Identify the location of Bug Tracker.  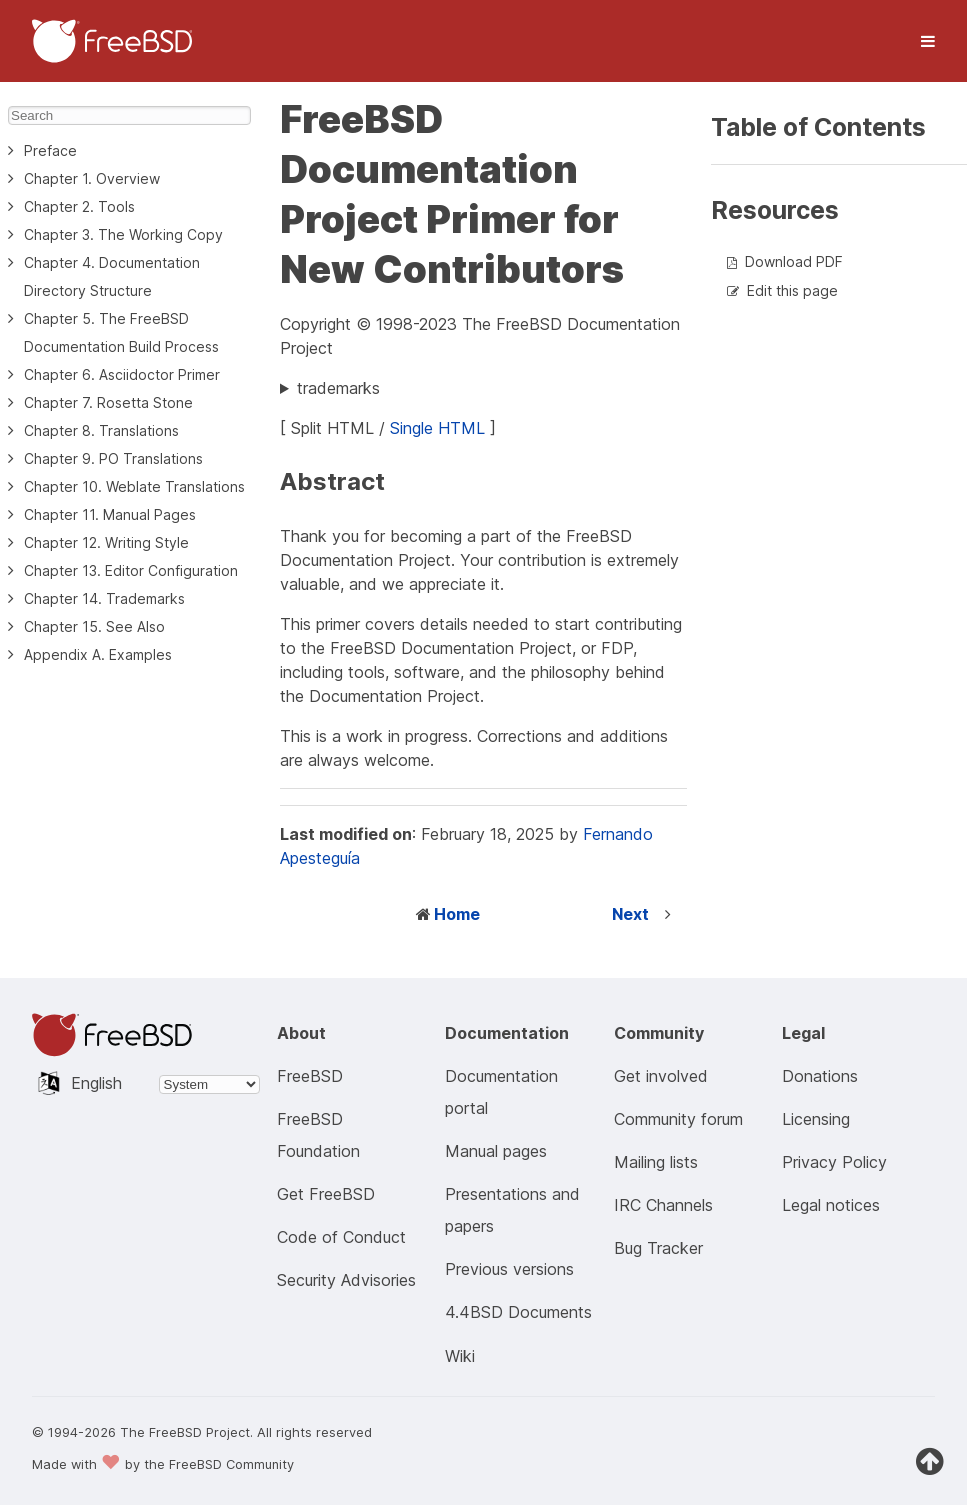
(658, 1248).